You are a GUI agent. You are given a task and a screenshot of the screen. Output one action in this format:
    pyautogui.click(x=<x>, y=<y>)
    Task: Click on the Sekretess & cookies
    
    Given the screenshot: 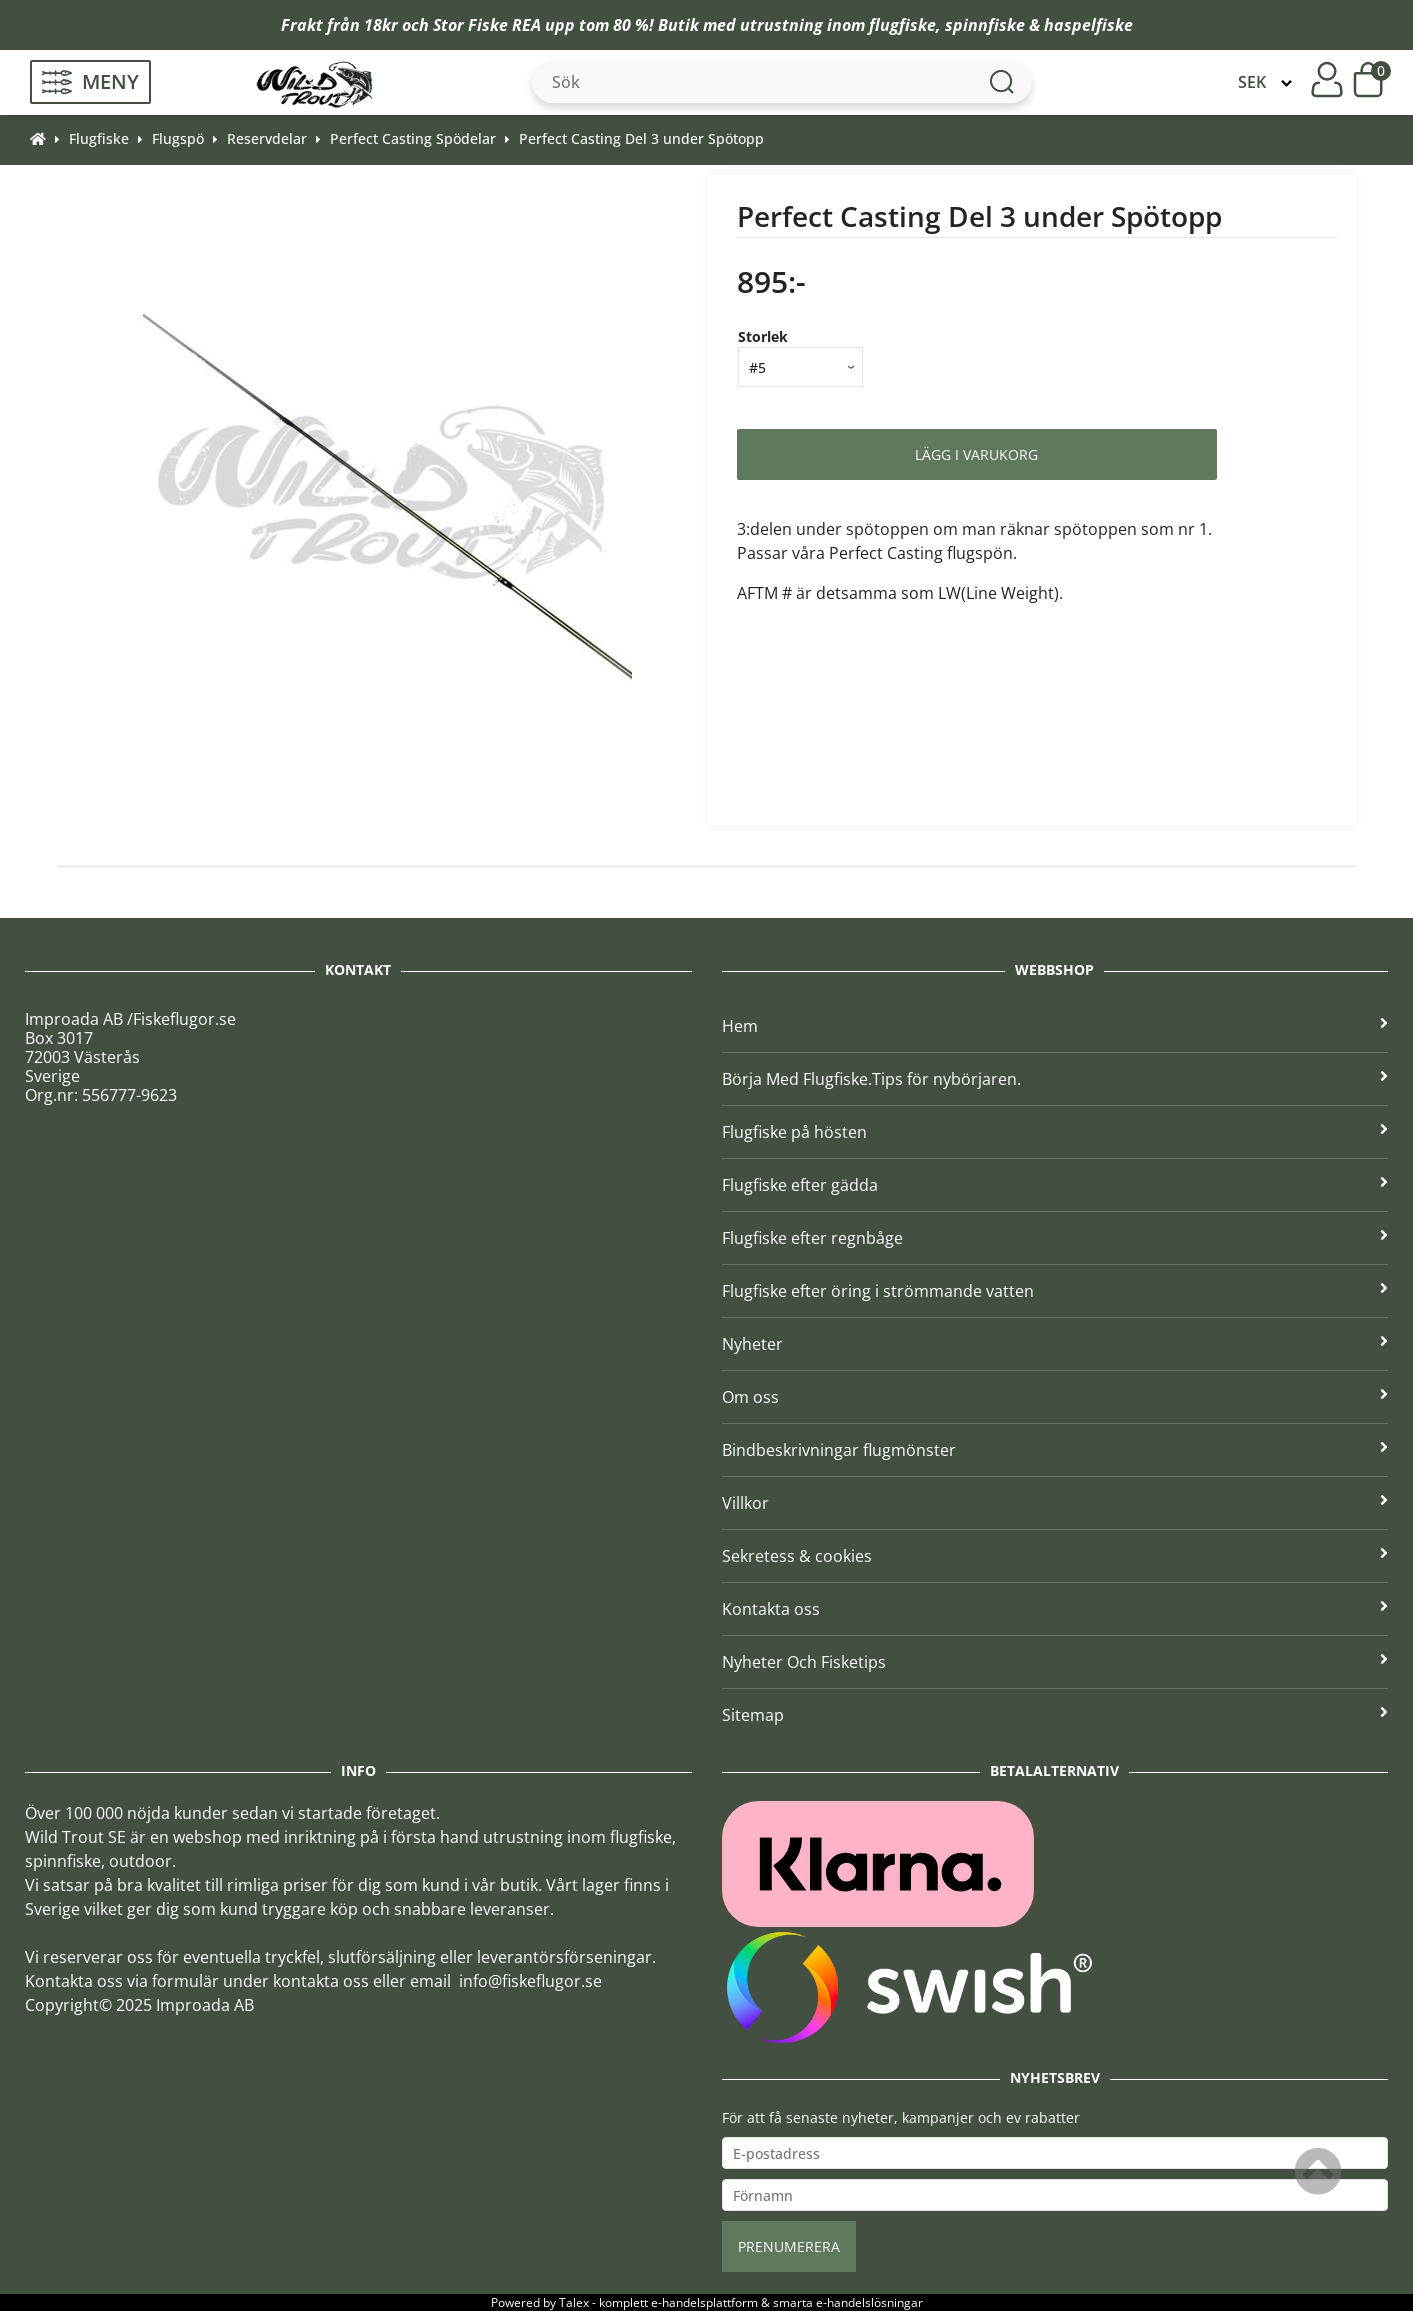 What is the action you would take?
    pyautogui.click(x=1055, y=1556)
    